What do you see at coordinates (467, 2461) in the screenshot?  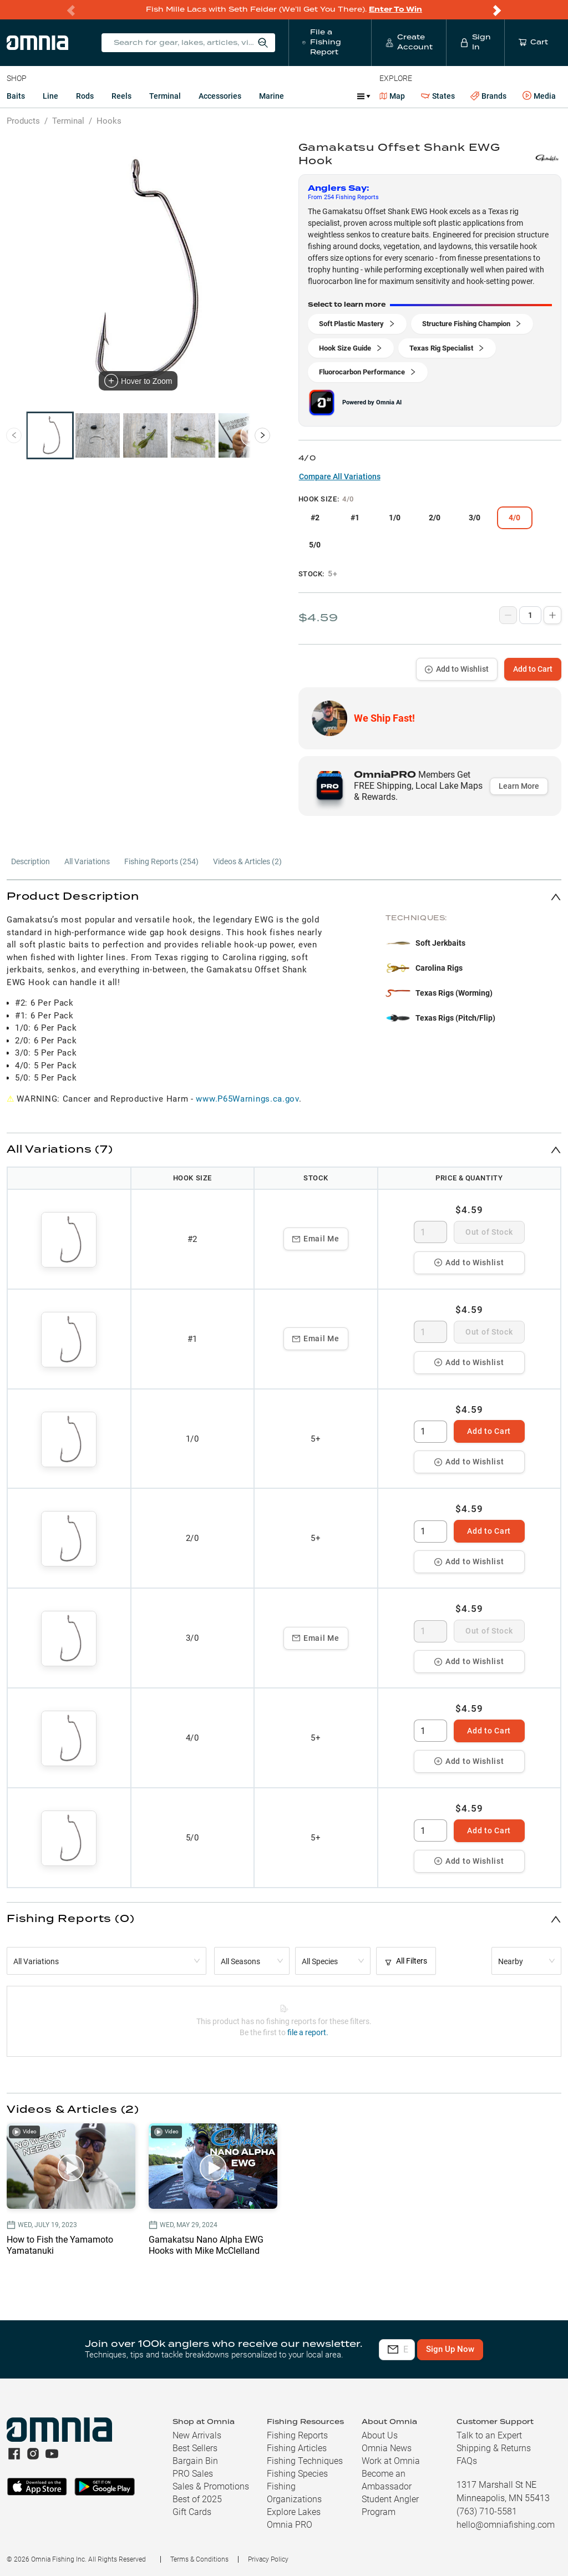 I see `FAQs` at bounding box center [467, 2461].